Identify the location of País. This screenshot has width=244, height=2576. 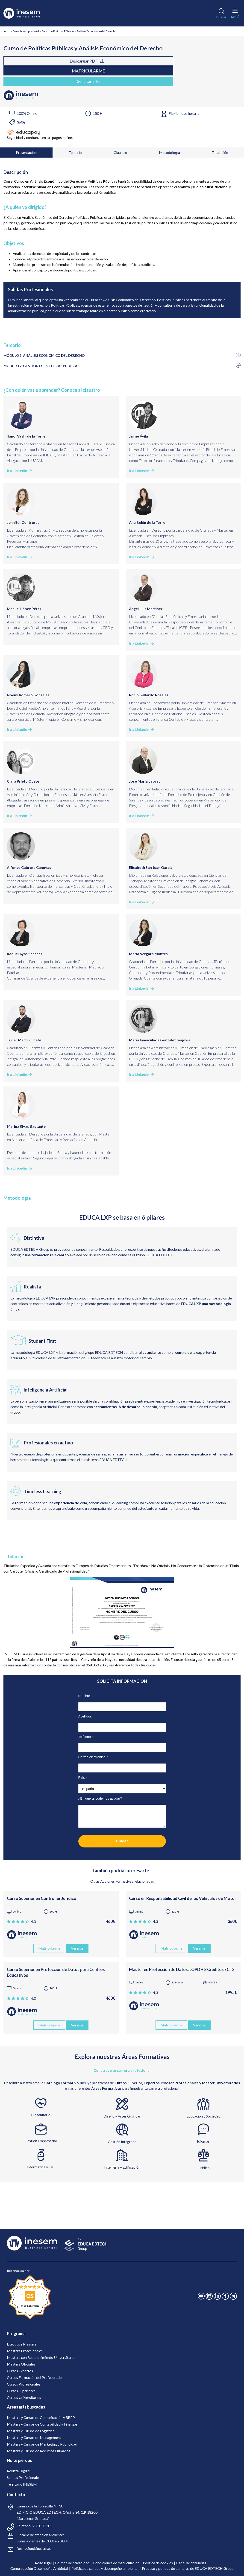
(83, 1767).